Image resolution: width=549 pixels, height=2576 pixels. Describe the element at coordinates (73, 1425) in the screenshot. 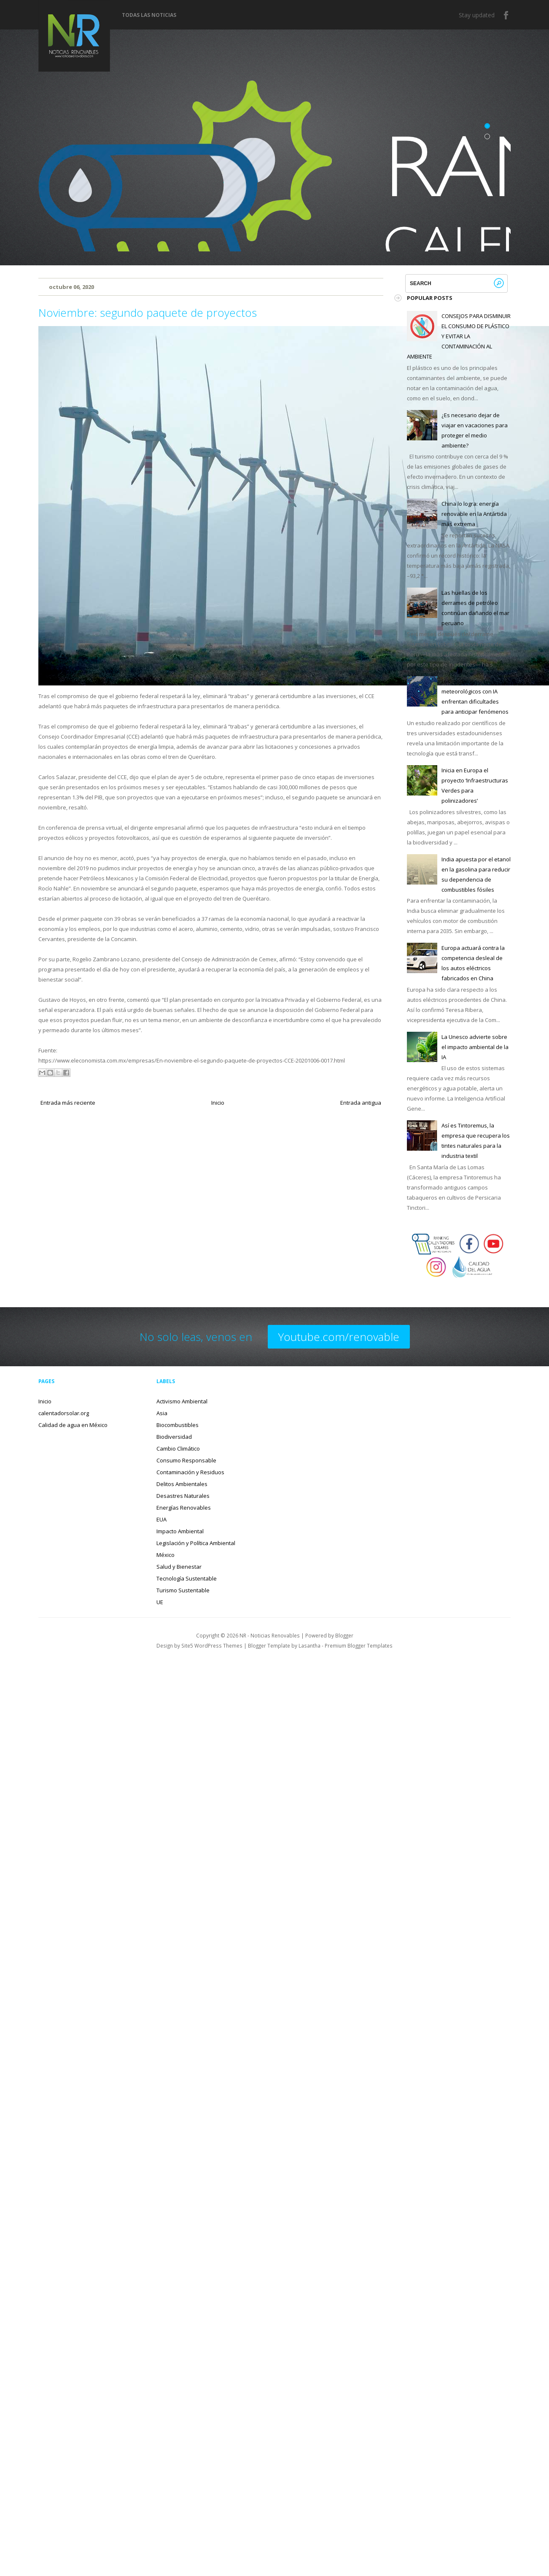

I see `Calidad de agua en México` at that location.